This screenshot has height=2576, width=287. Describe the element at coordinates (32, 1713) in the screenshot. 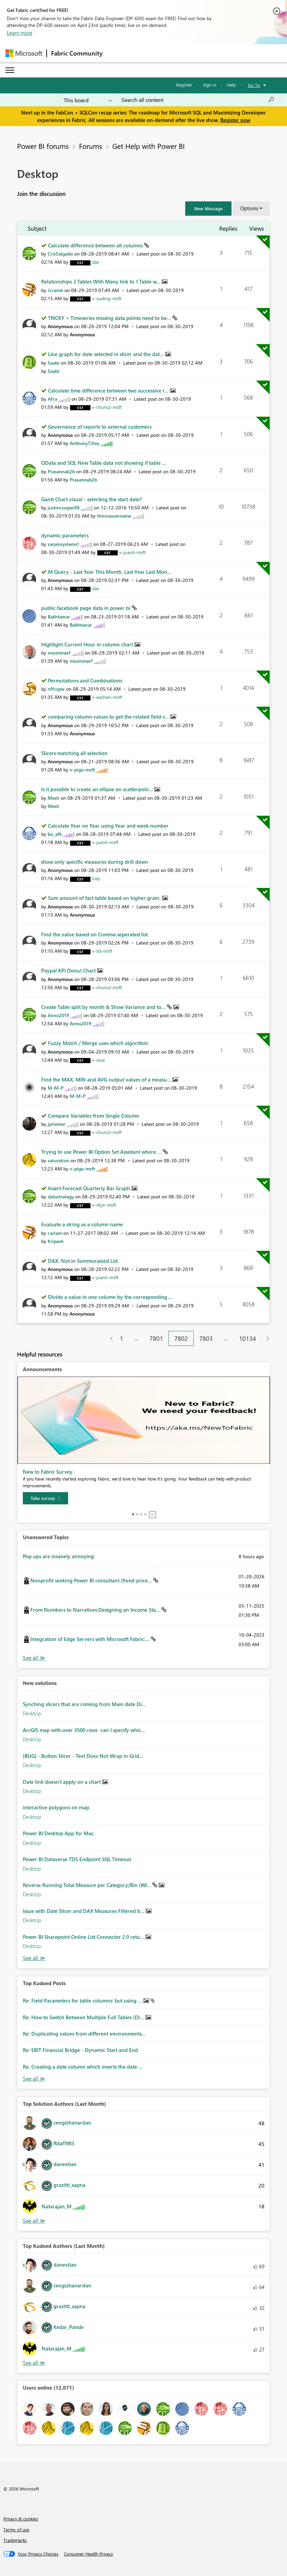

I see `Desktop` at that location.